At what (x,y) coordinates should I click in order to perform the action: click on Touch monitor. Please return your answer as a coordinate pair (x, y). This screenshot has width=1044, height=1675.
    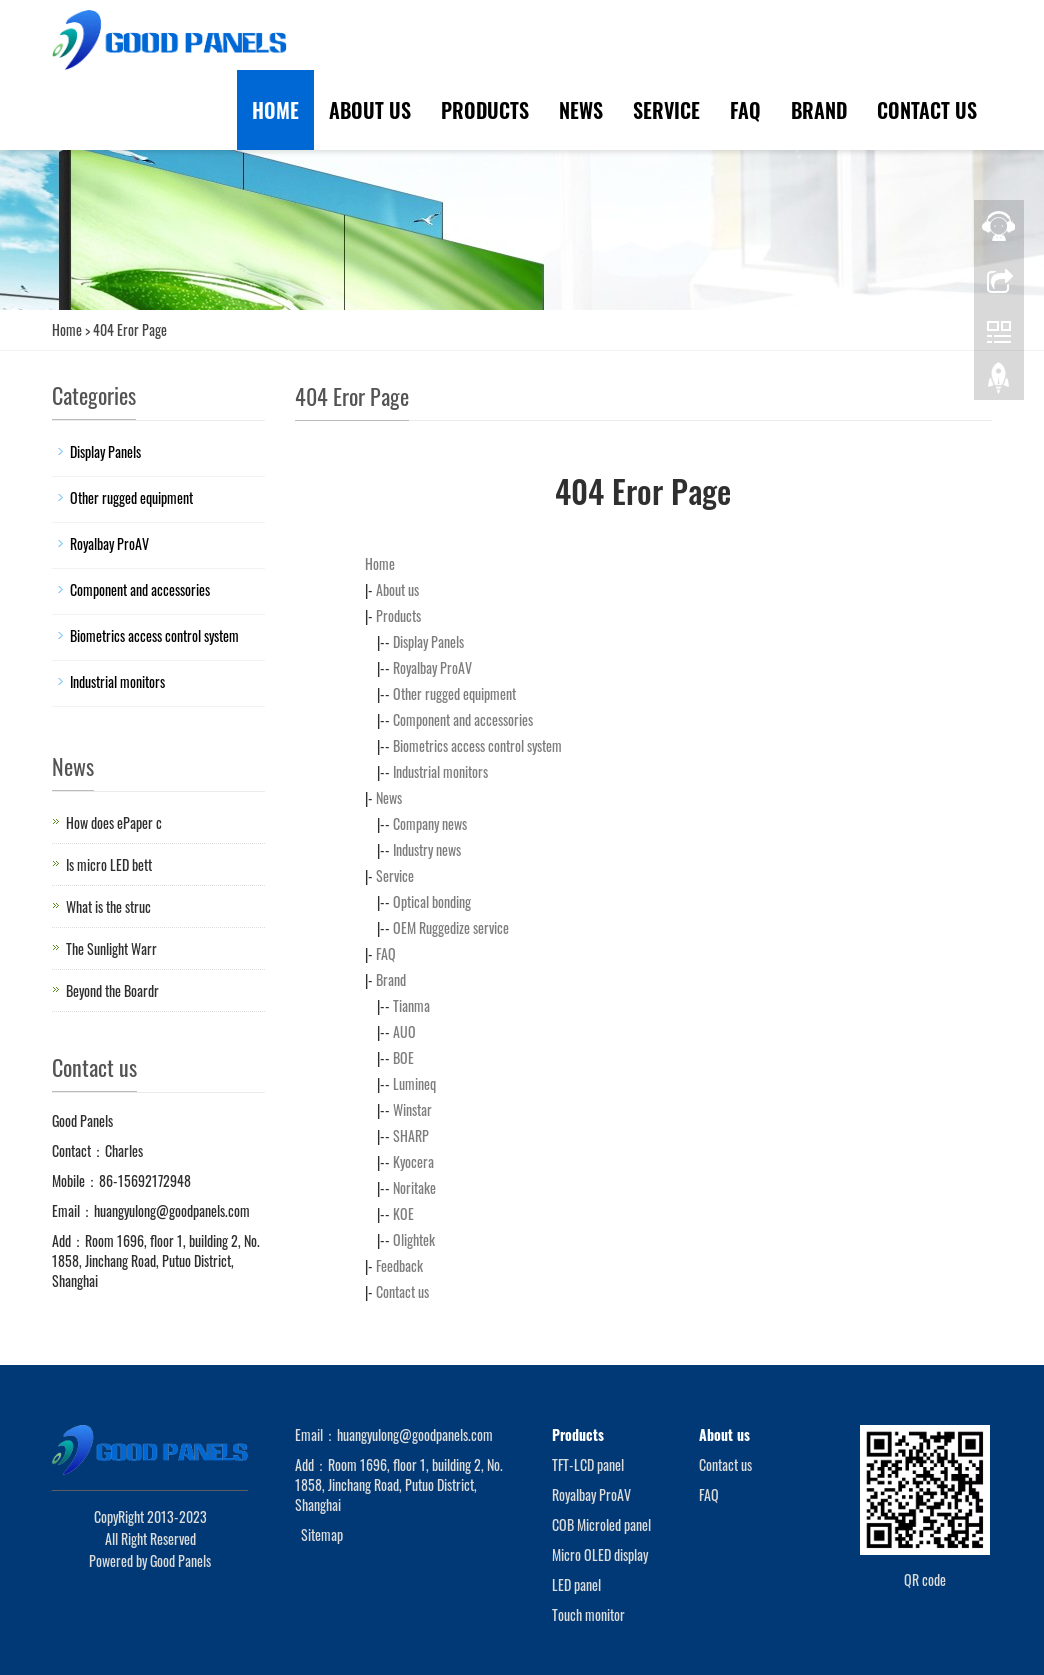
    Looking at the image, I should click on (588, 1614).